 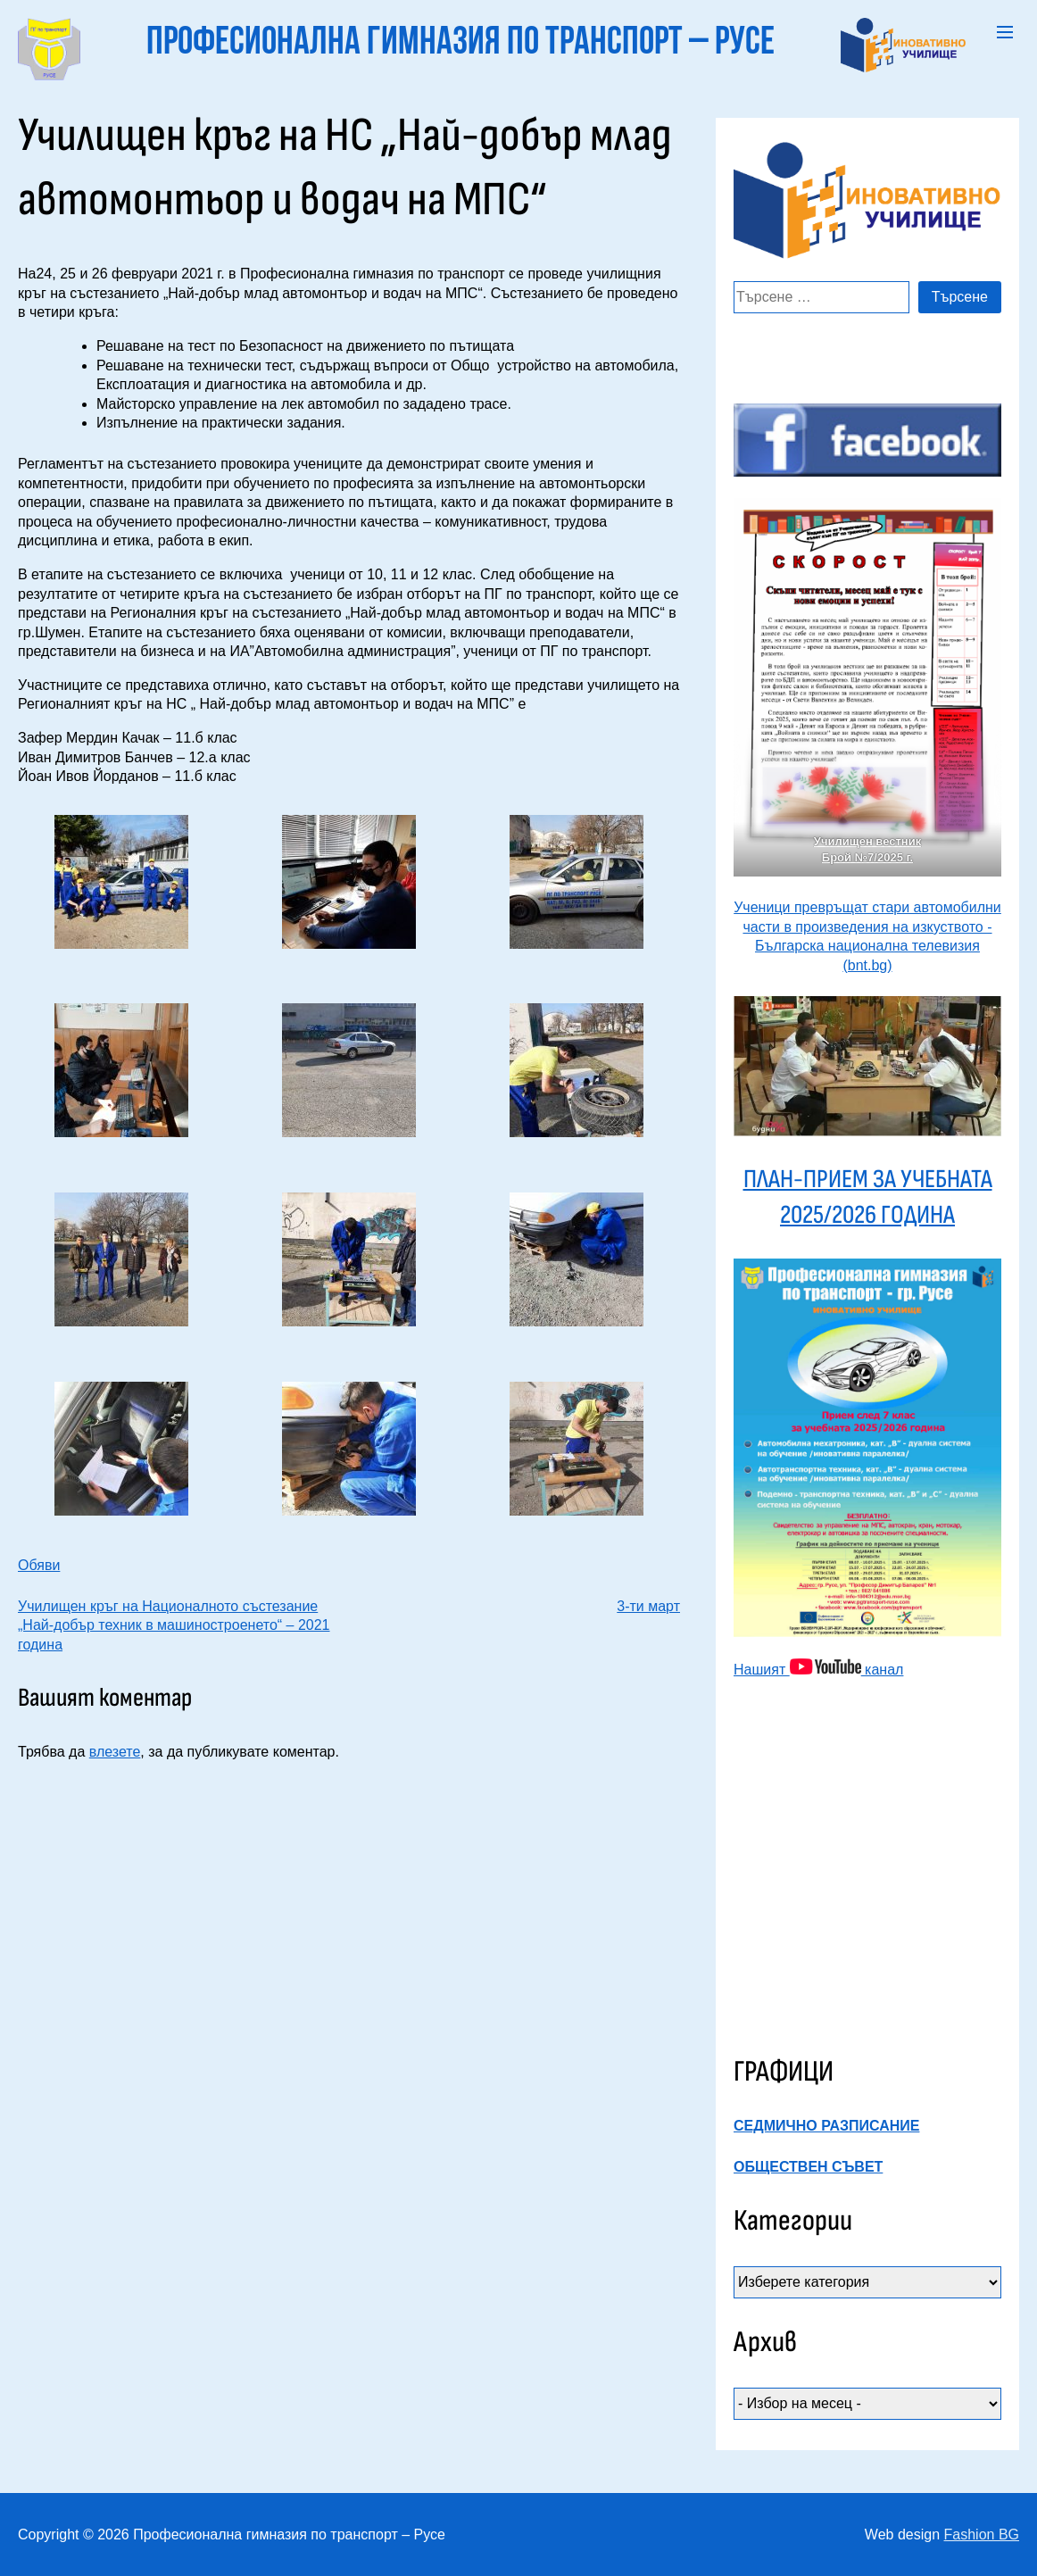 What do you see at coordinates (981, 2534) in the screenshot?
I see `Fashion BG` at bounding box center [981, 2534].